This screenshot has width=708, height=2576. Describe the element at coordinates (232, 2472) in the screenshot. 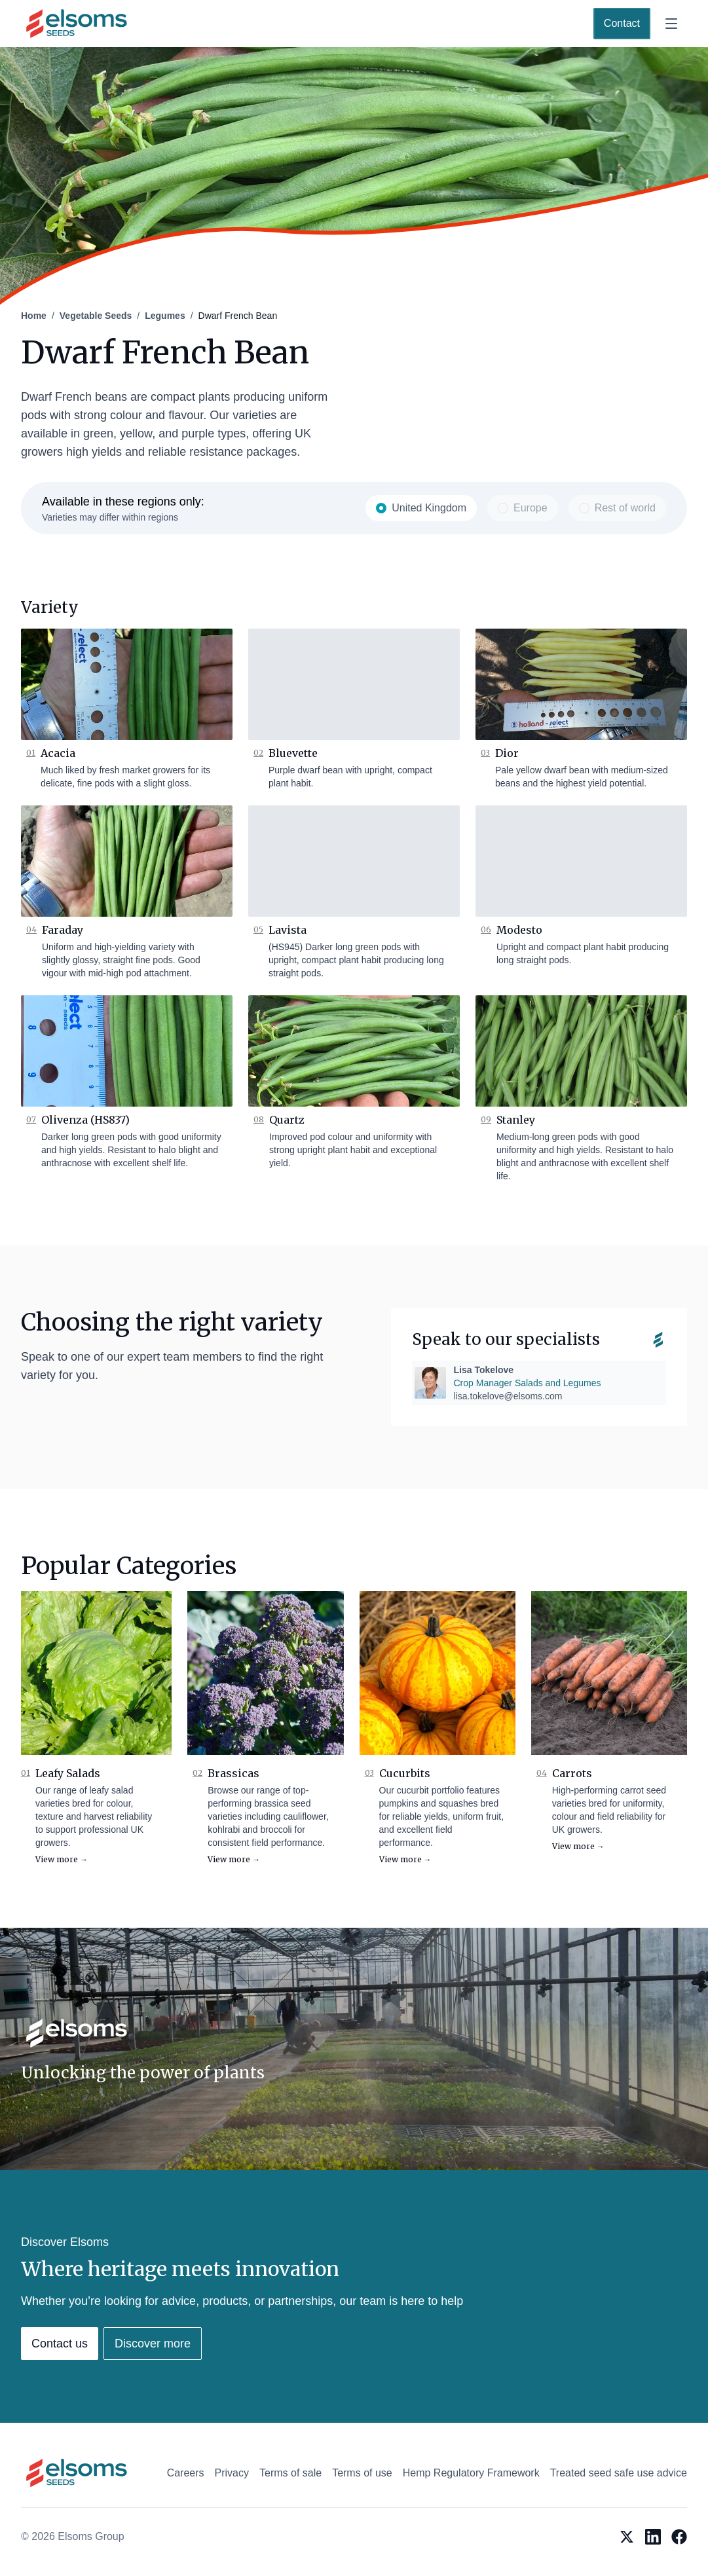

I see `Privacy` at that location.